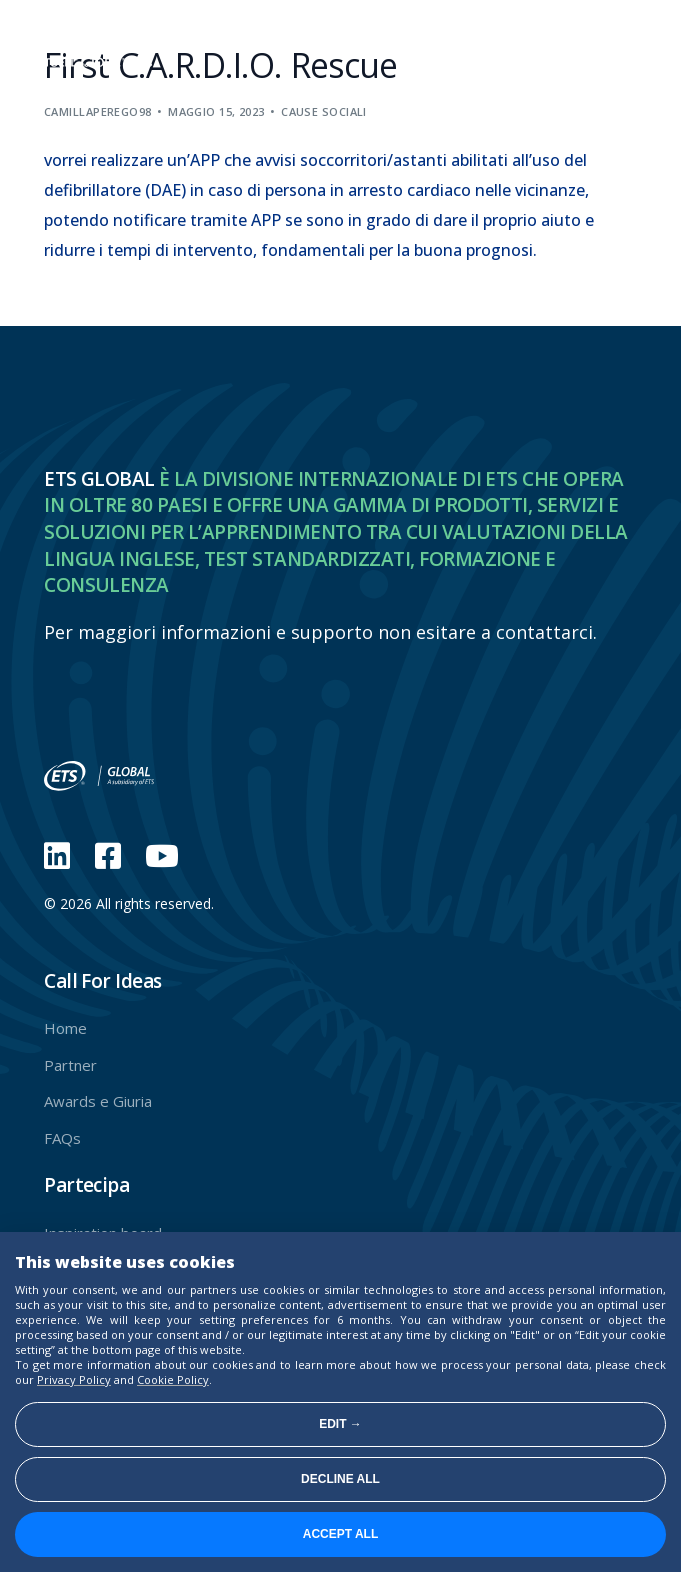 Image resolution: width=681 pixels, height=1572 pixels. What do you see at coordinates (324, 111) in the screenshot?
I see `Cause sociali` at bounding box center [324, 111].